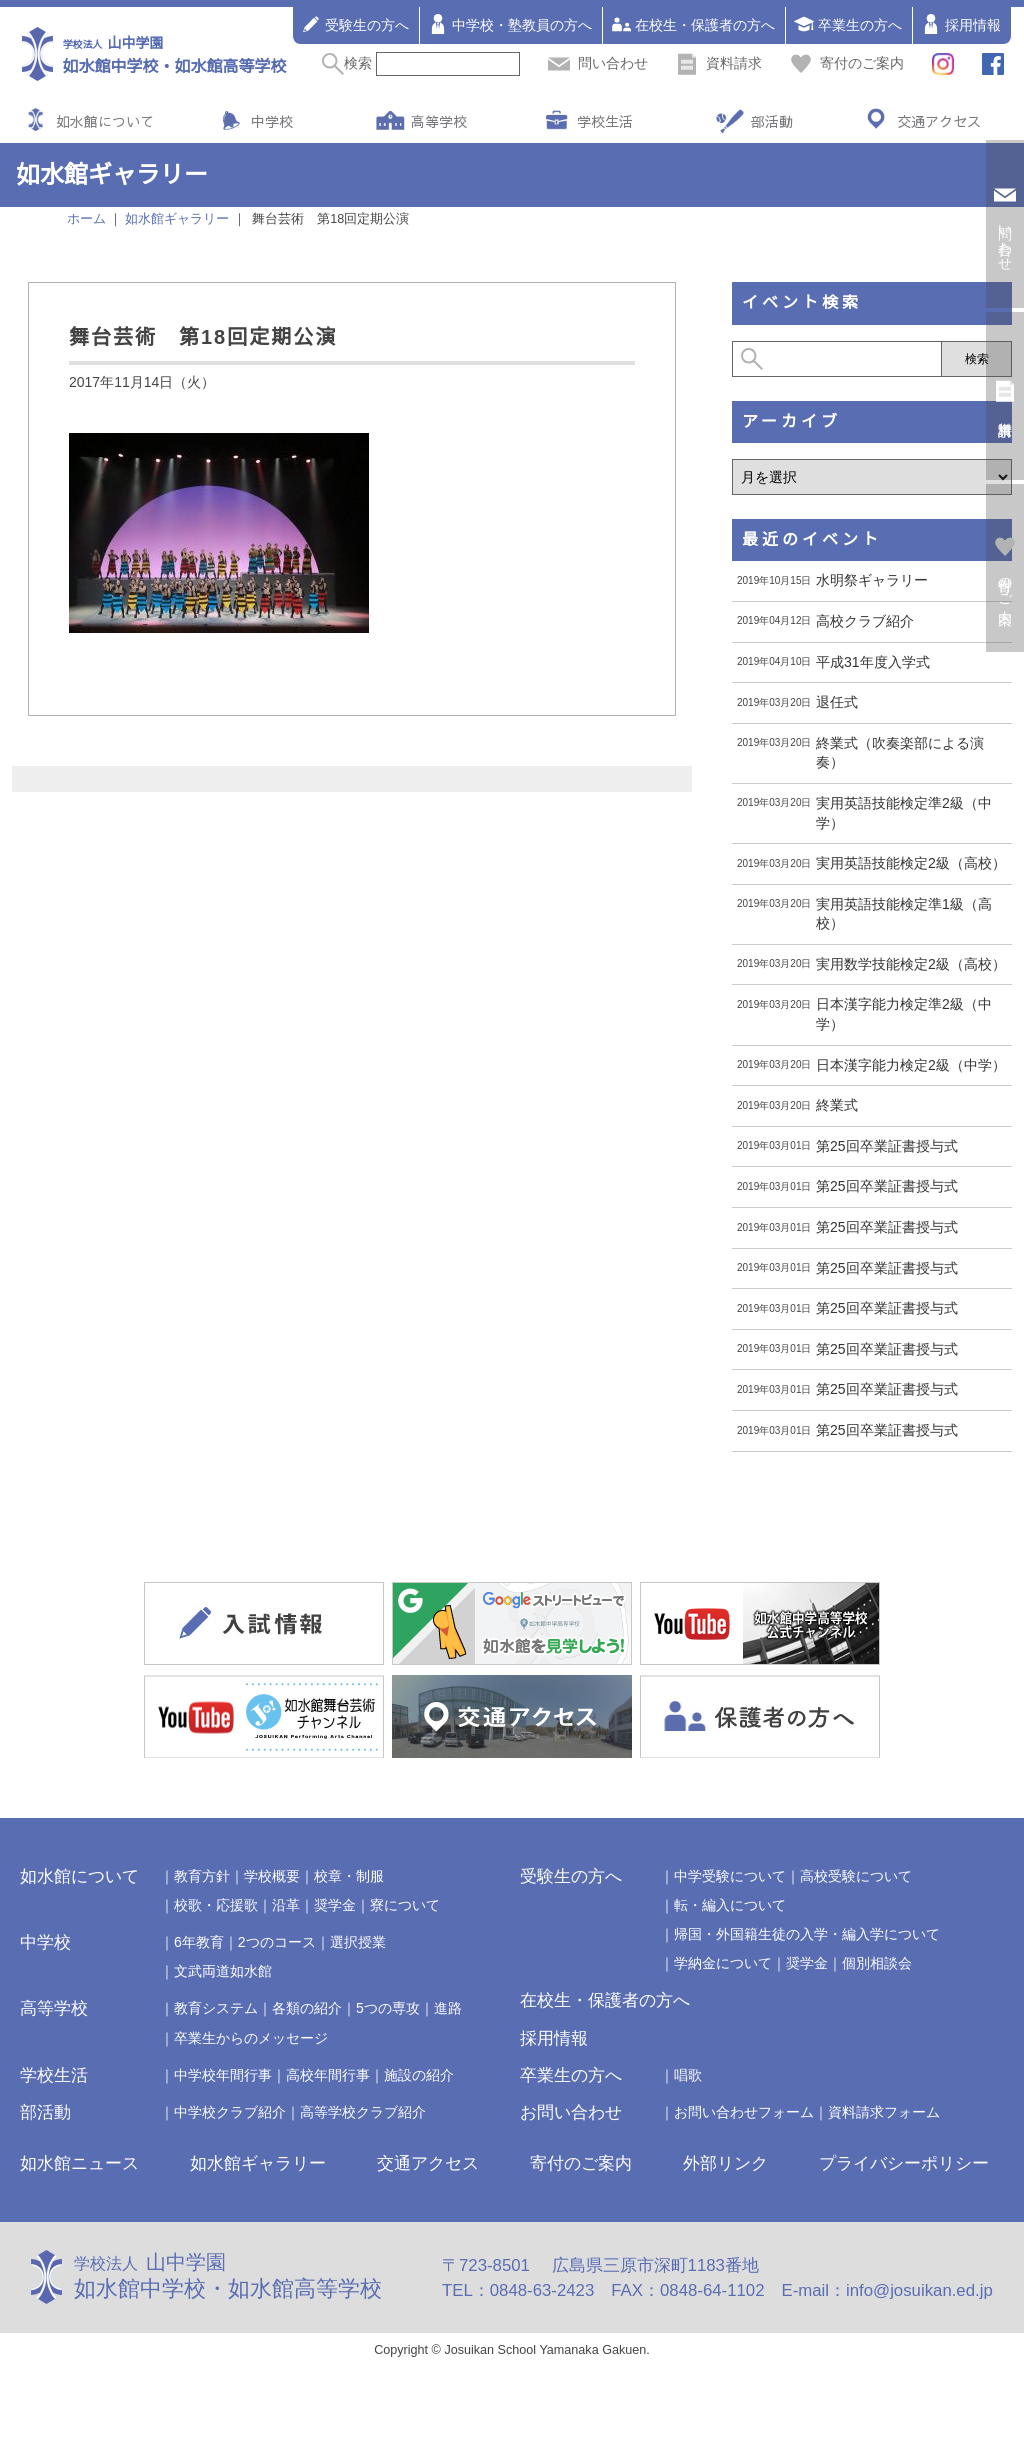  What do you see at coordinates (349, 1876) in the screenshot?
I see `校章・制服` at bounding box center [349, 1876].